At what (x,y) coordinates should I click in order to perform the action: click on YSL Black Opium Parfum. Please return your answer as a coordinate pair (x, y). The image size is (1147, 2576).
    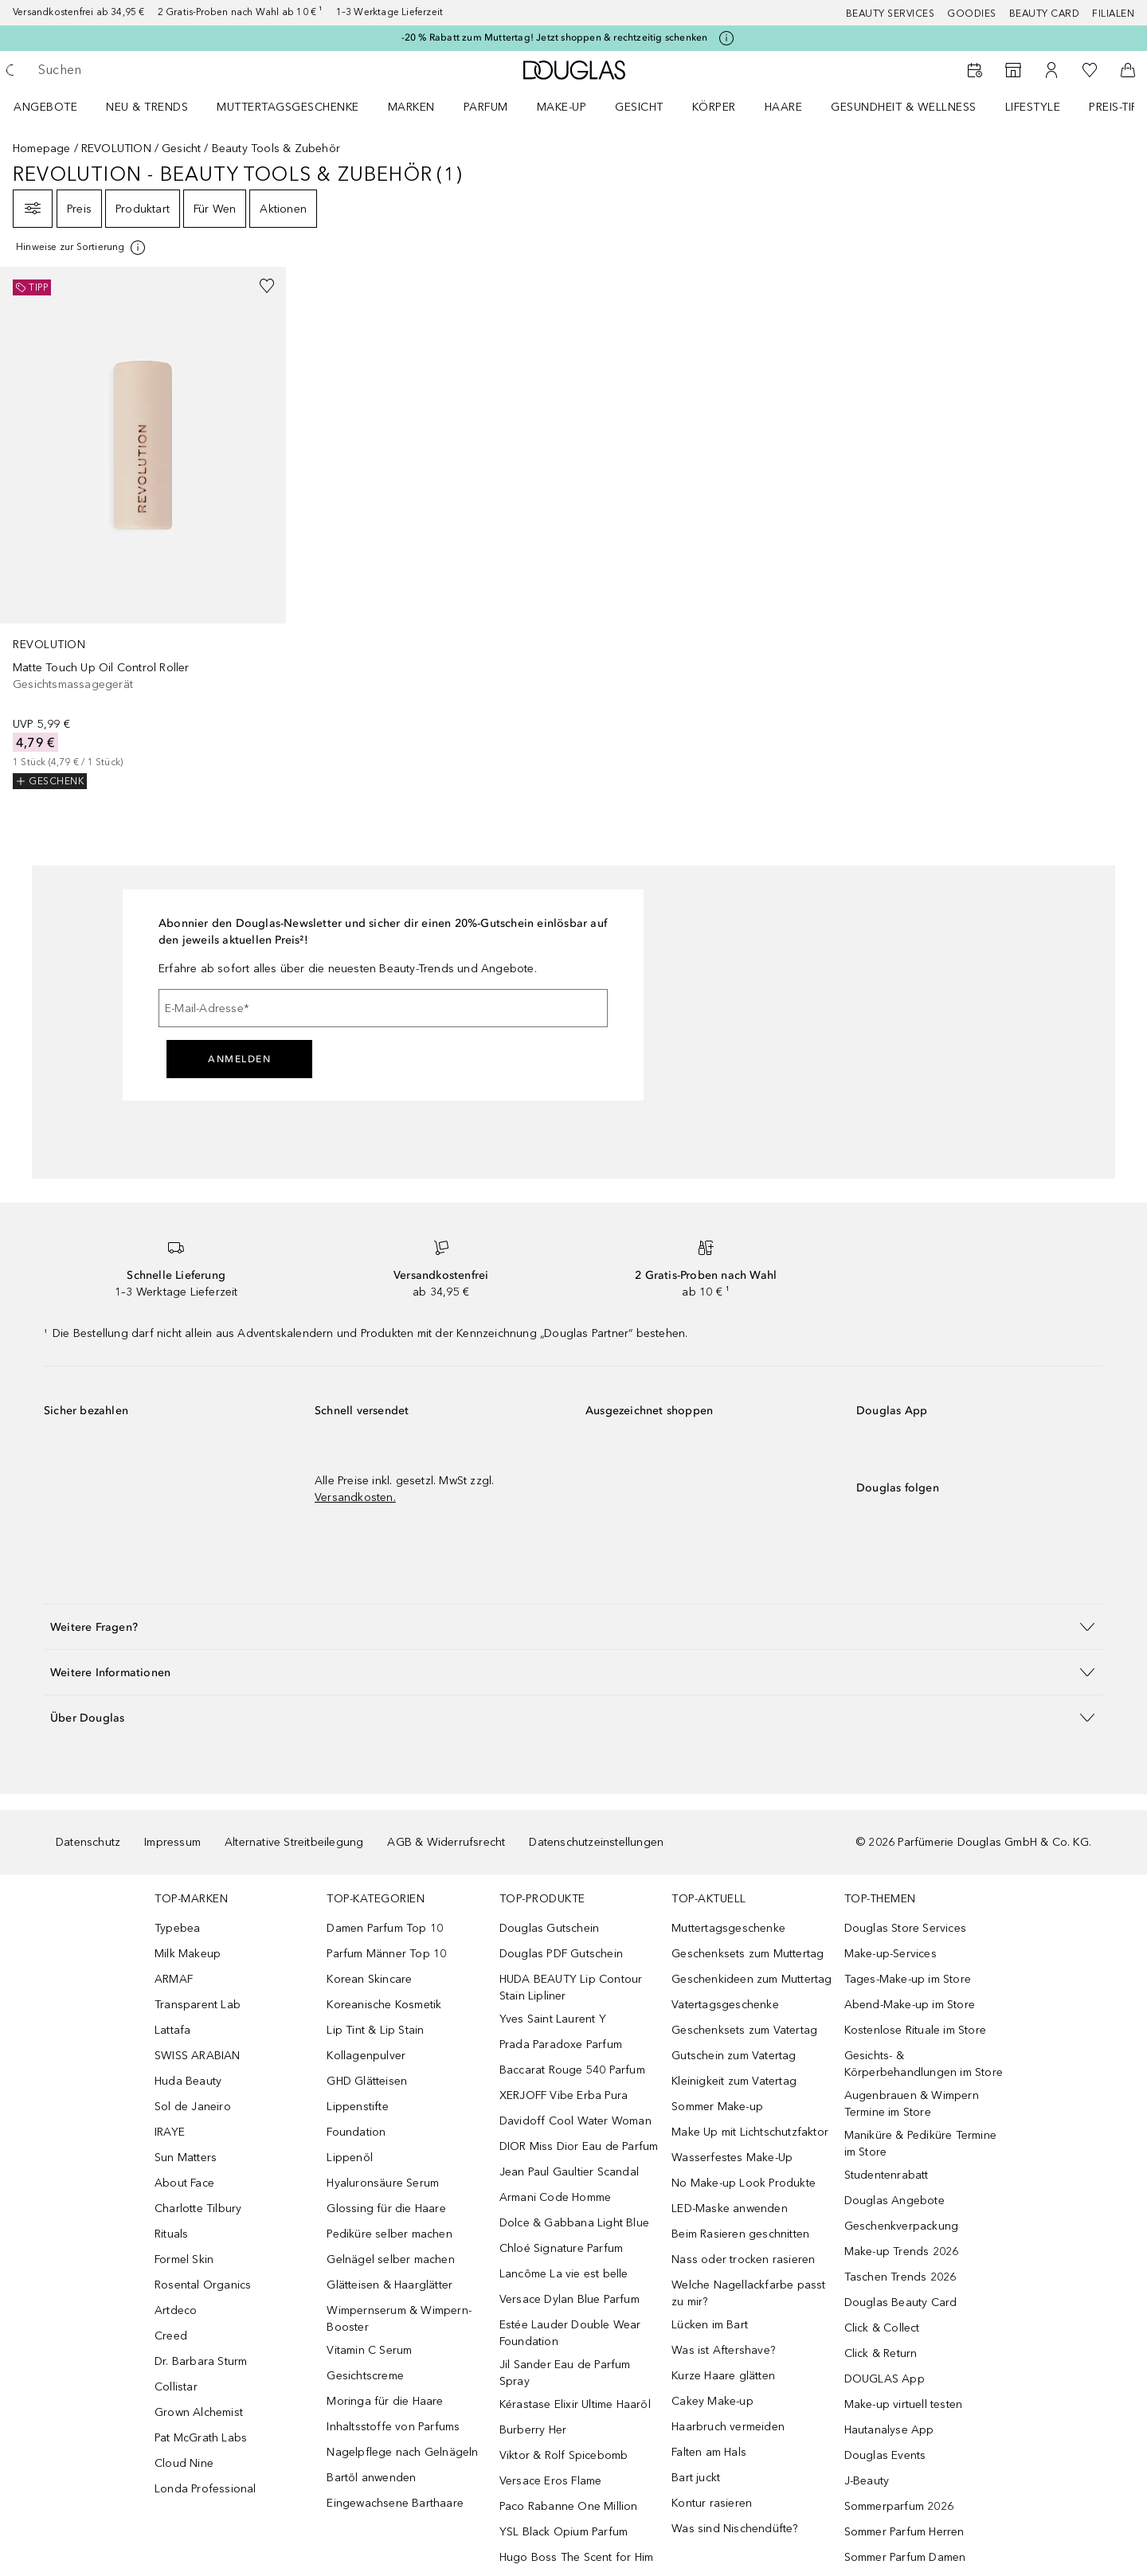
    Looking at the image, I should click on (563, 2532).